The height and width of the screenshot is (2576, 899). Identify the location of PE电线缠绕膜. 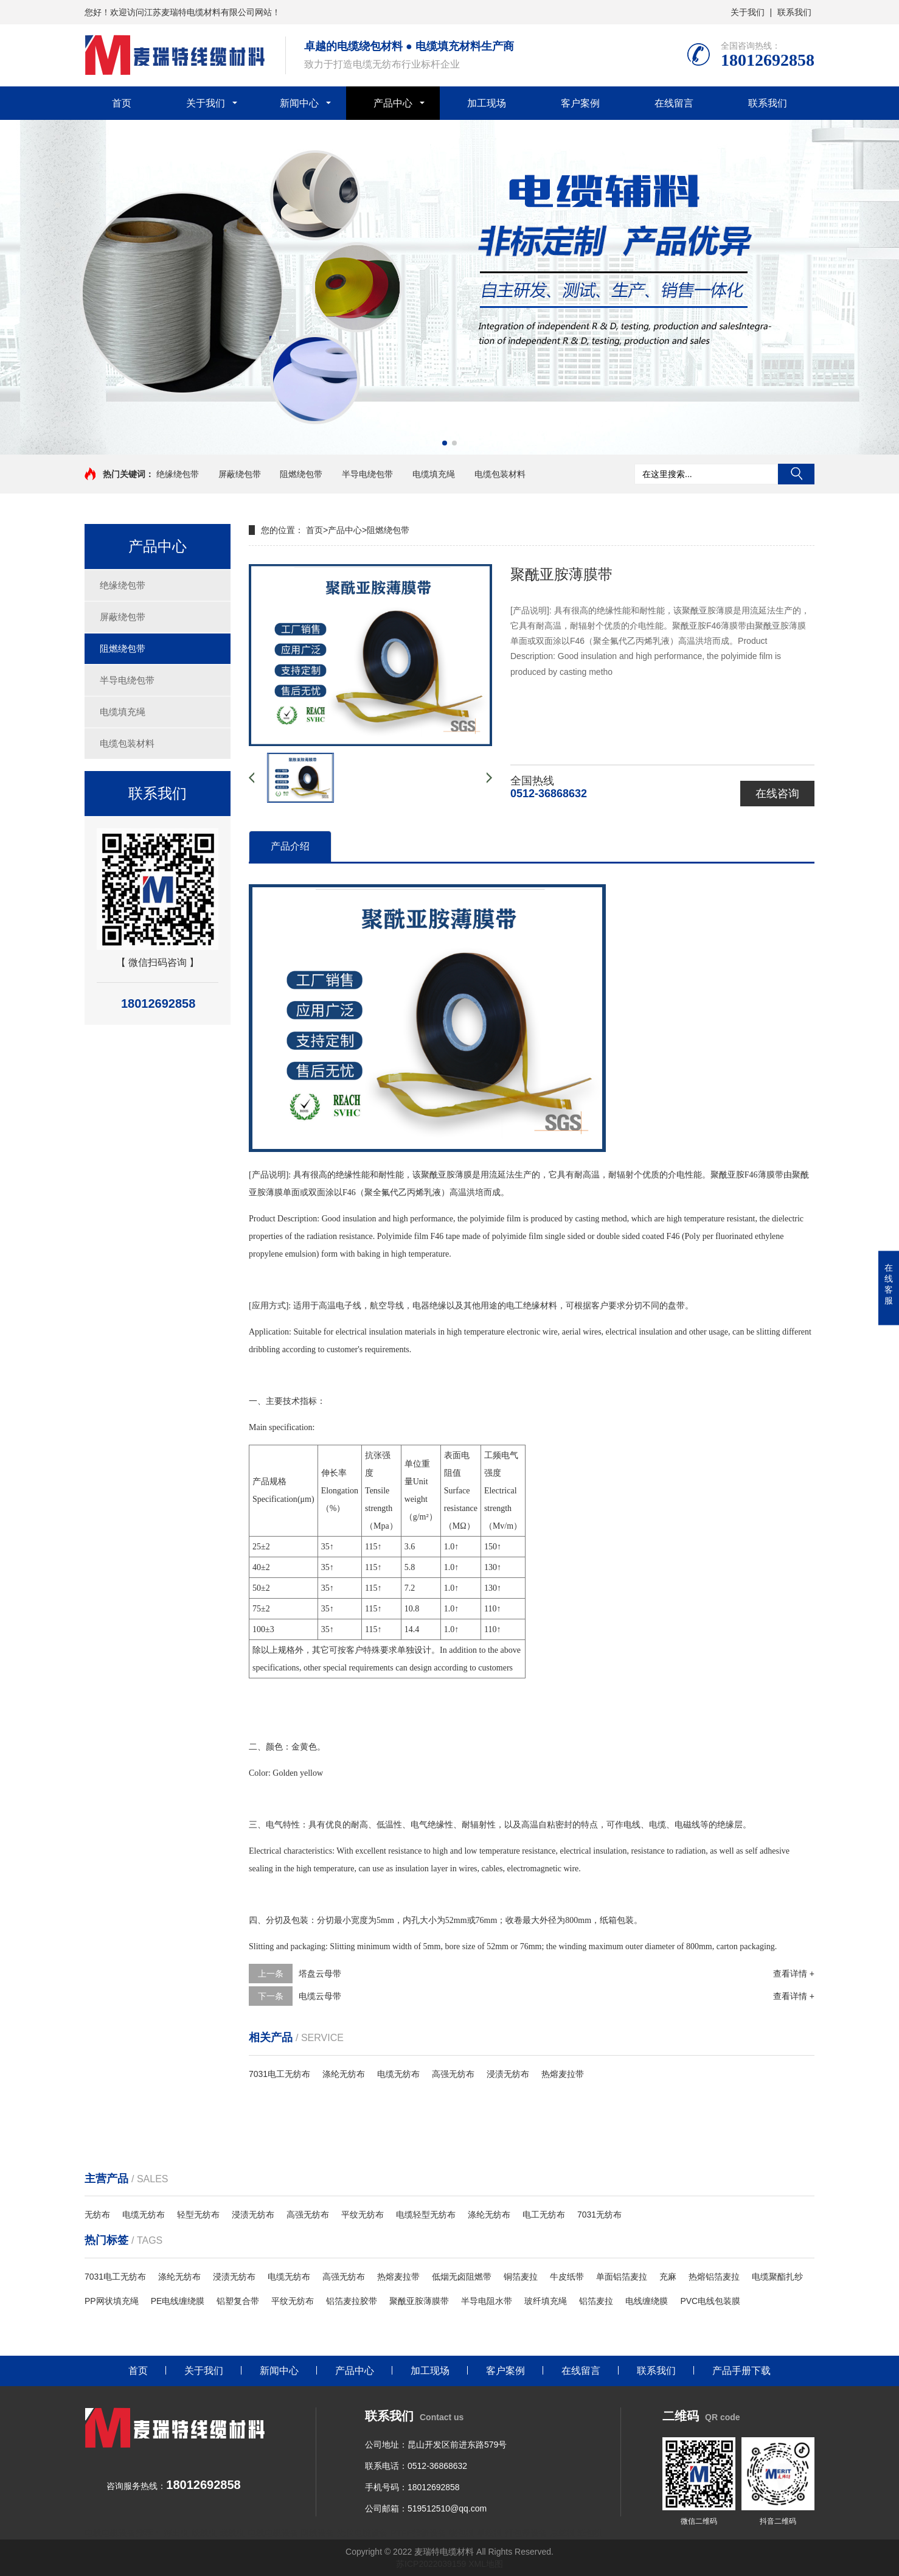
(178, 2301).